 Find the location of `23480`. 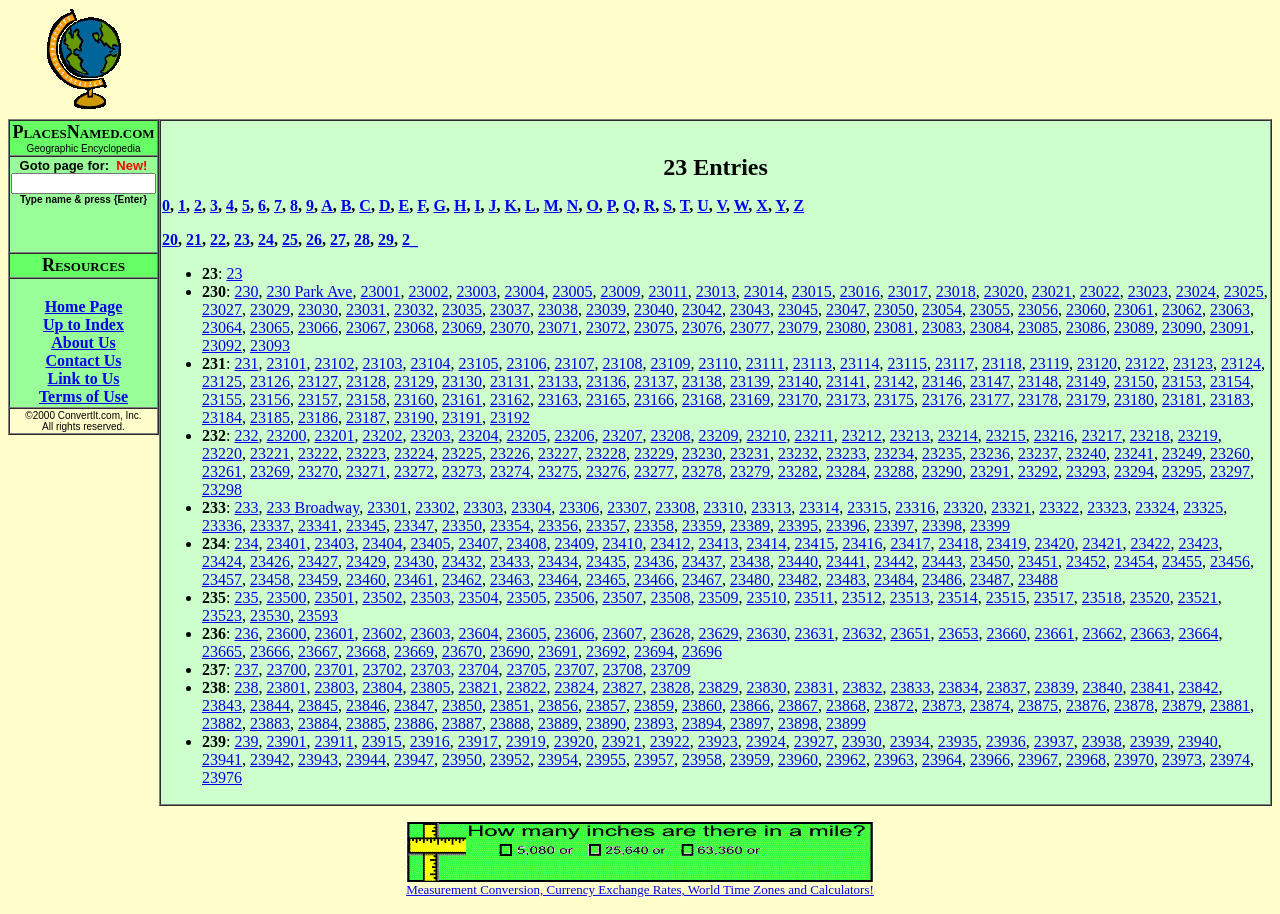

23480 is located at coordinates (750, 579).